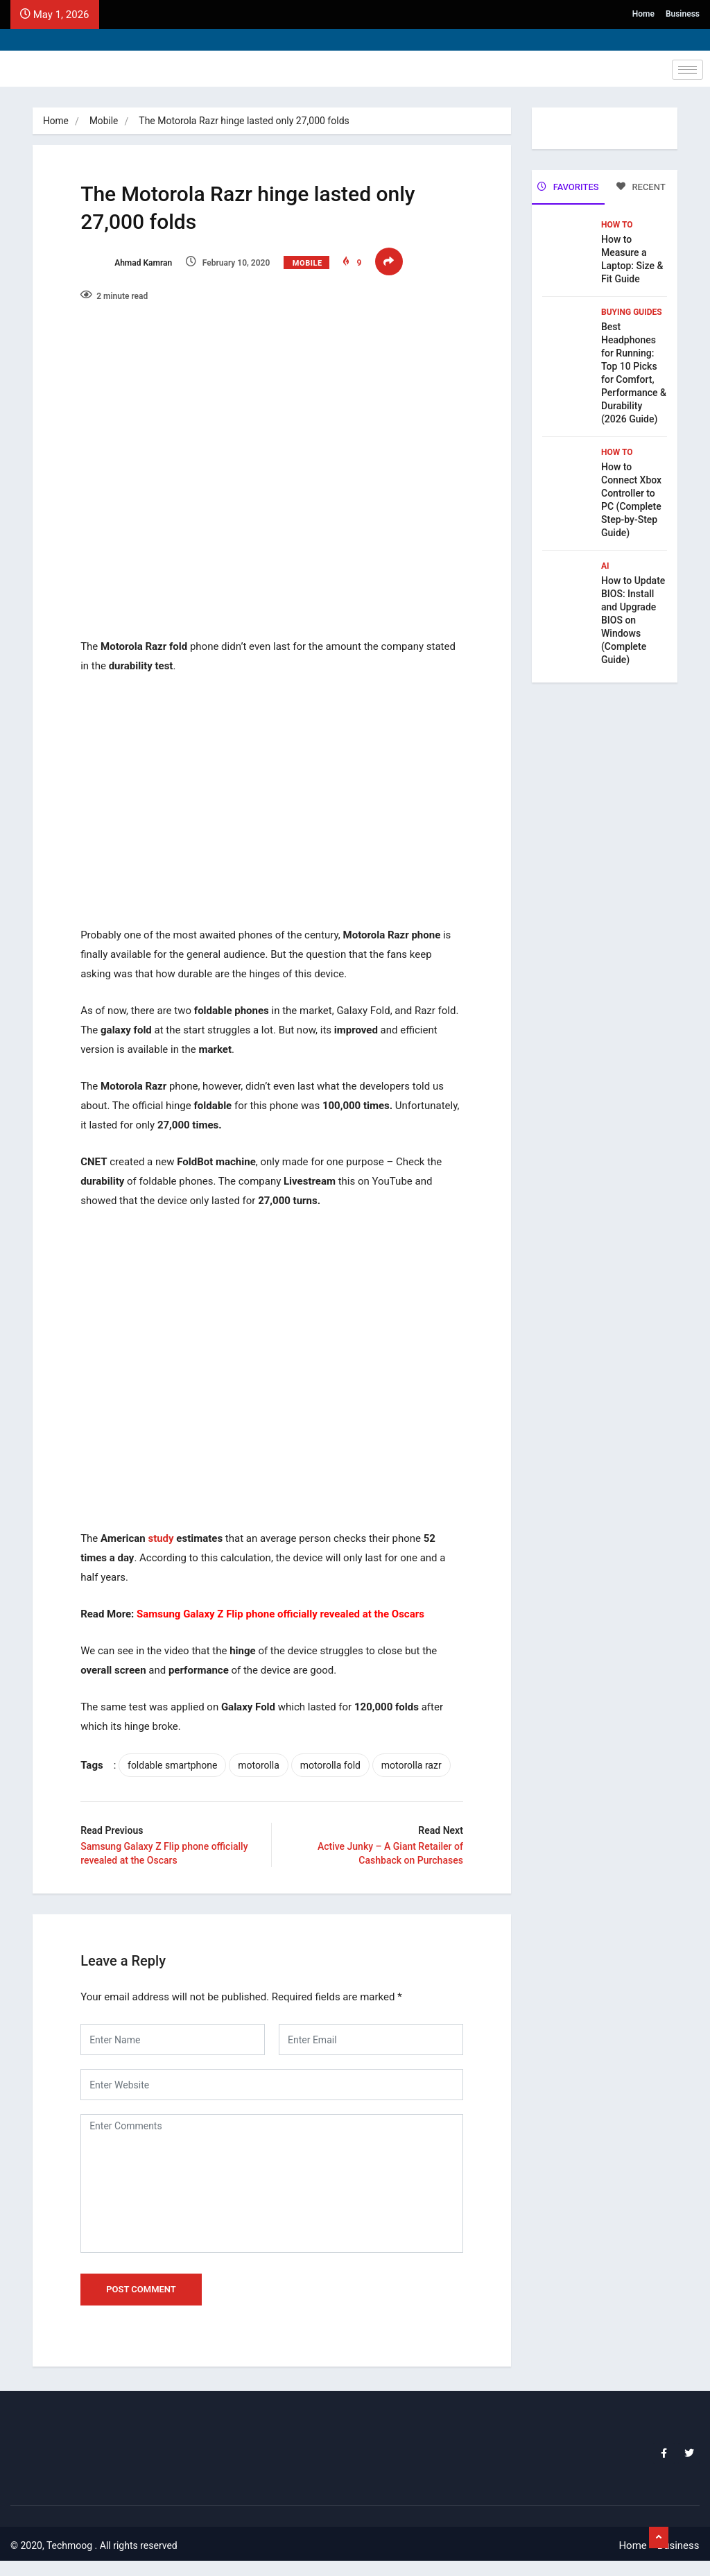 This screenshot has width=710, height=2576. What do you see at coordinates (567, 187) in the screenshot?
I see `FAVORITES [tab]` at bounding box center [567, 187].